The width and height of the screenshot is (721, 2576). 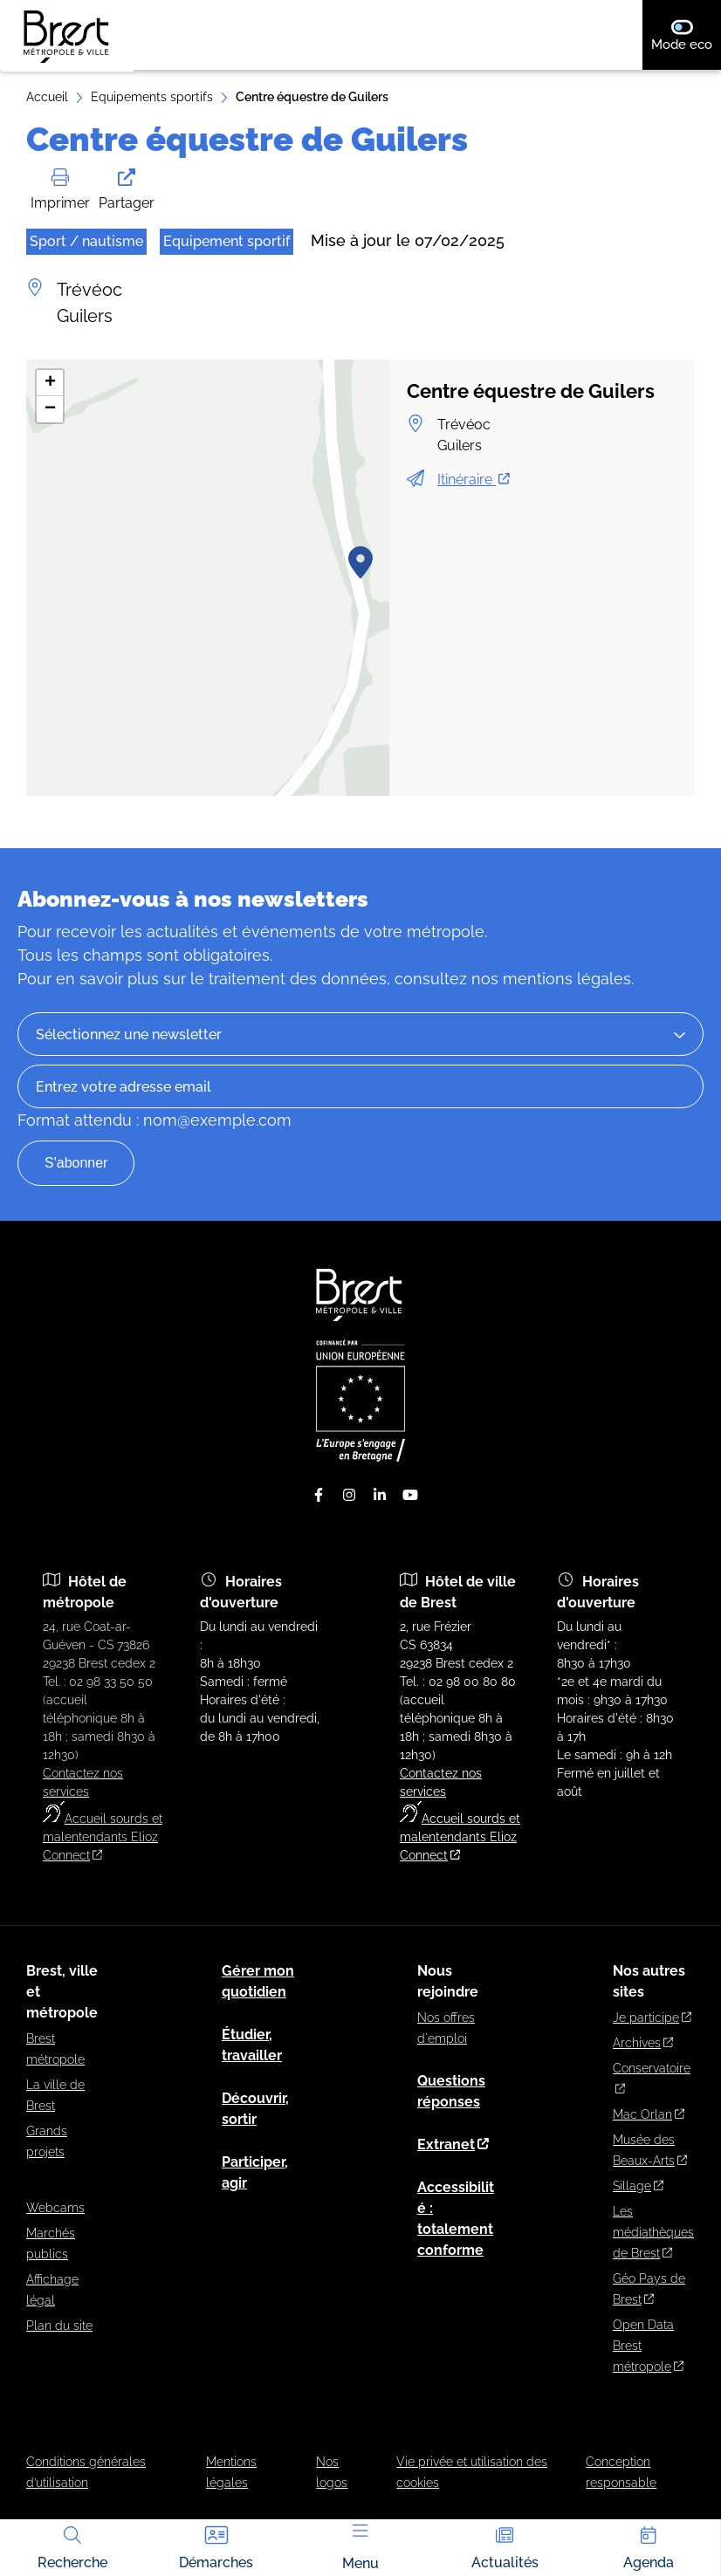 What do you see at coordinates (60, 189) in the screenshot?
I see `Imprimer` at bounding box center [60, 189].